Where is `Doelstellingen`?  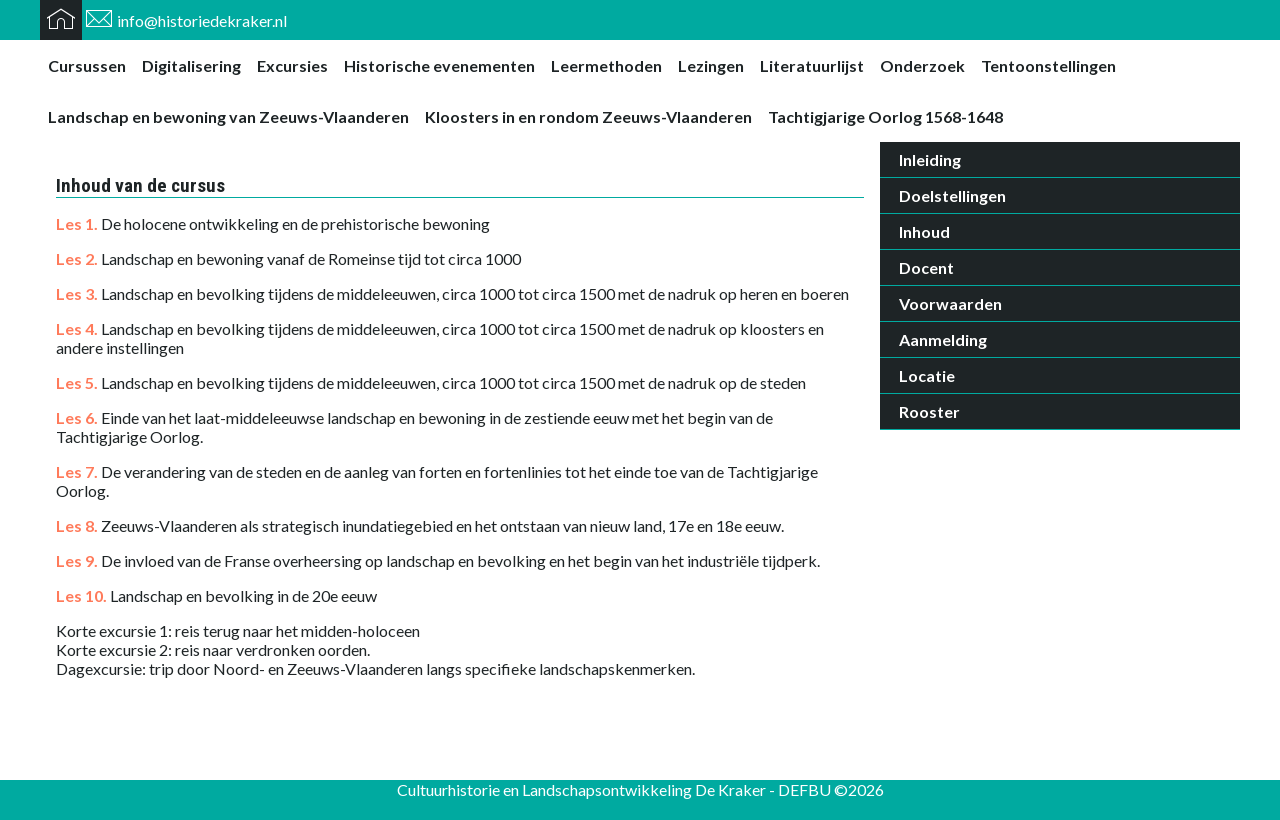 Doelstellingen is located at coordinates (952, 195).